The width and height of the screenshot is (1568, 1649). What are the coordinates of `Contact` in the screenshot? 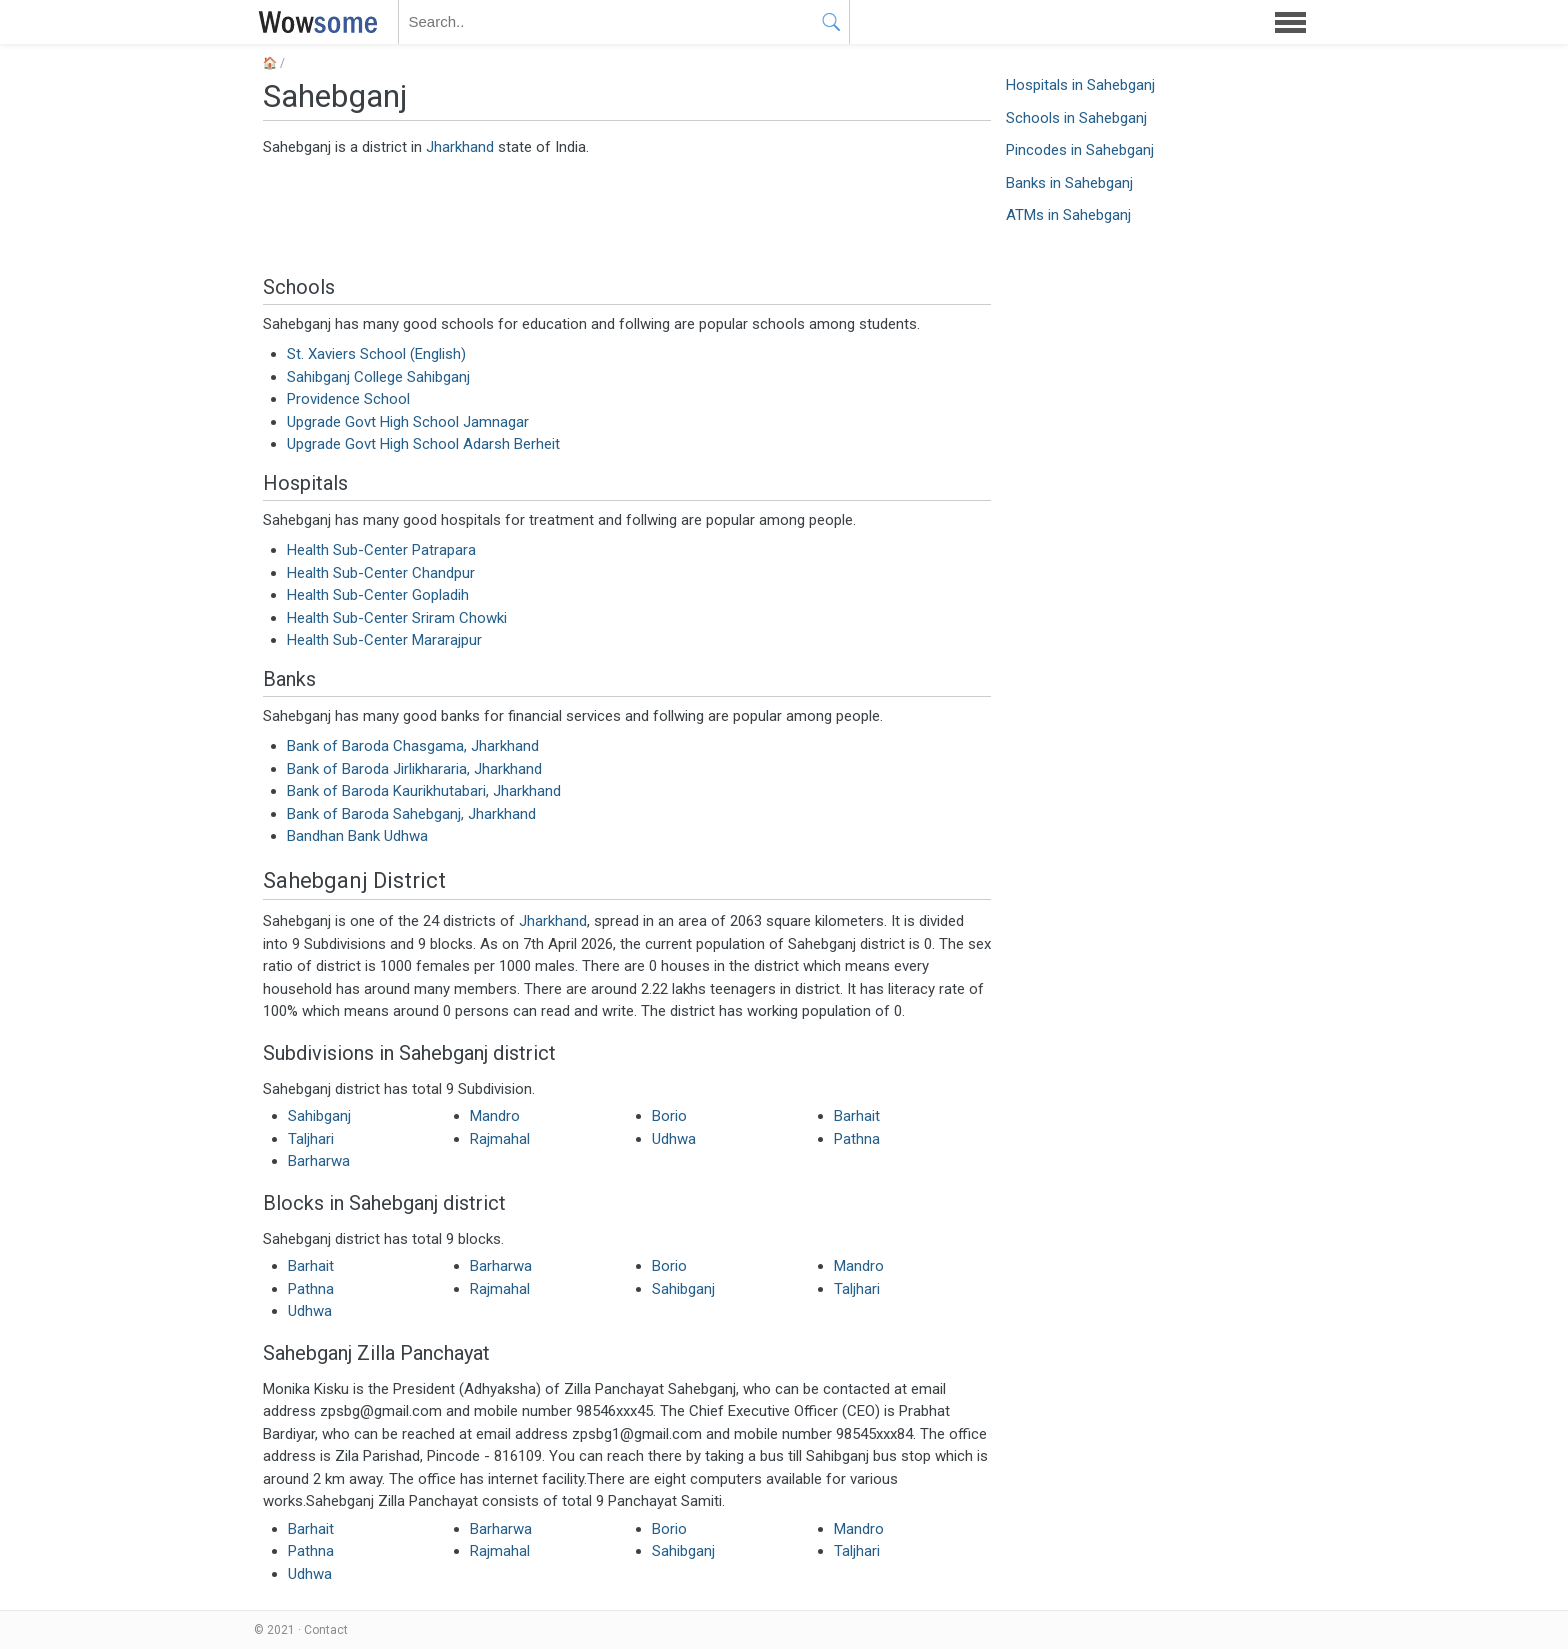 It's located at (326, 1630).